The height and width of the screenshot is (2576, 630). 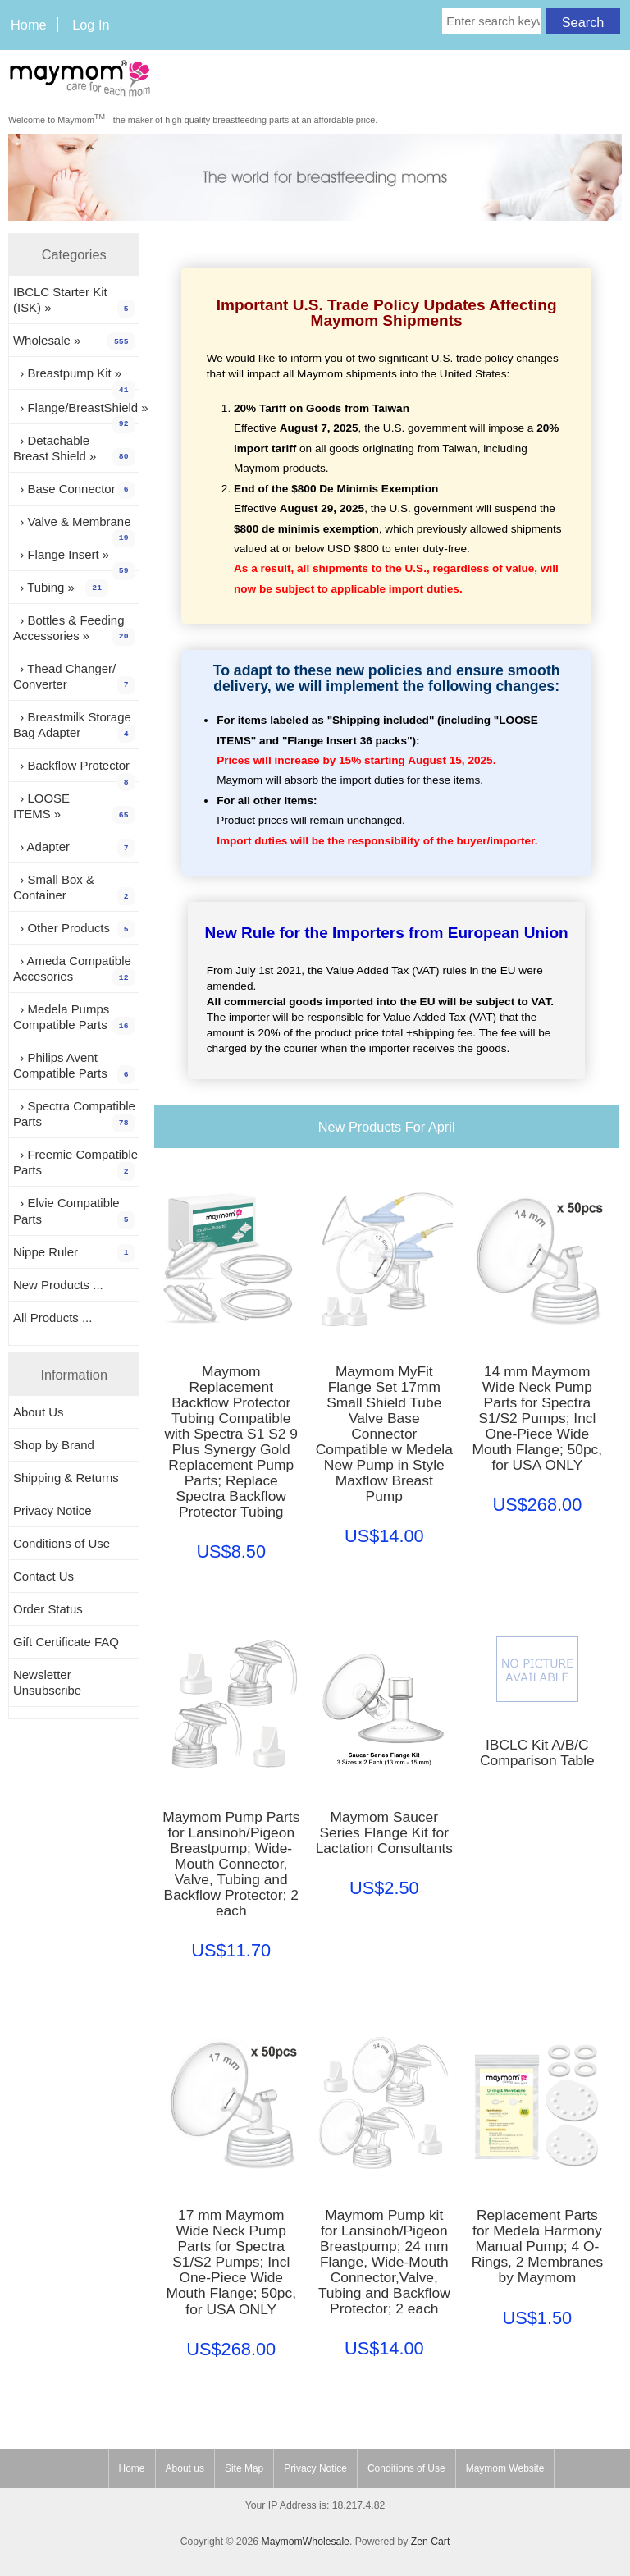 What do you see at coordinates (58, 1285) in the screenshot?
I see `New Products ...` at bounding box center [58, 1285].